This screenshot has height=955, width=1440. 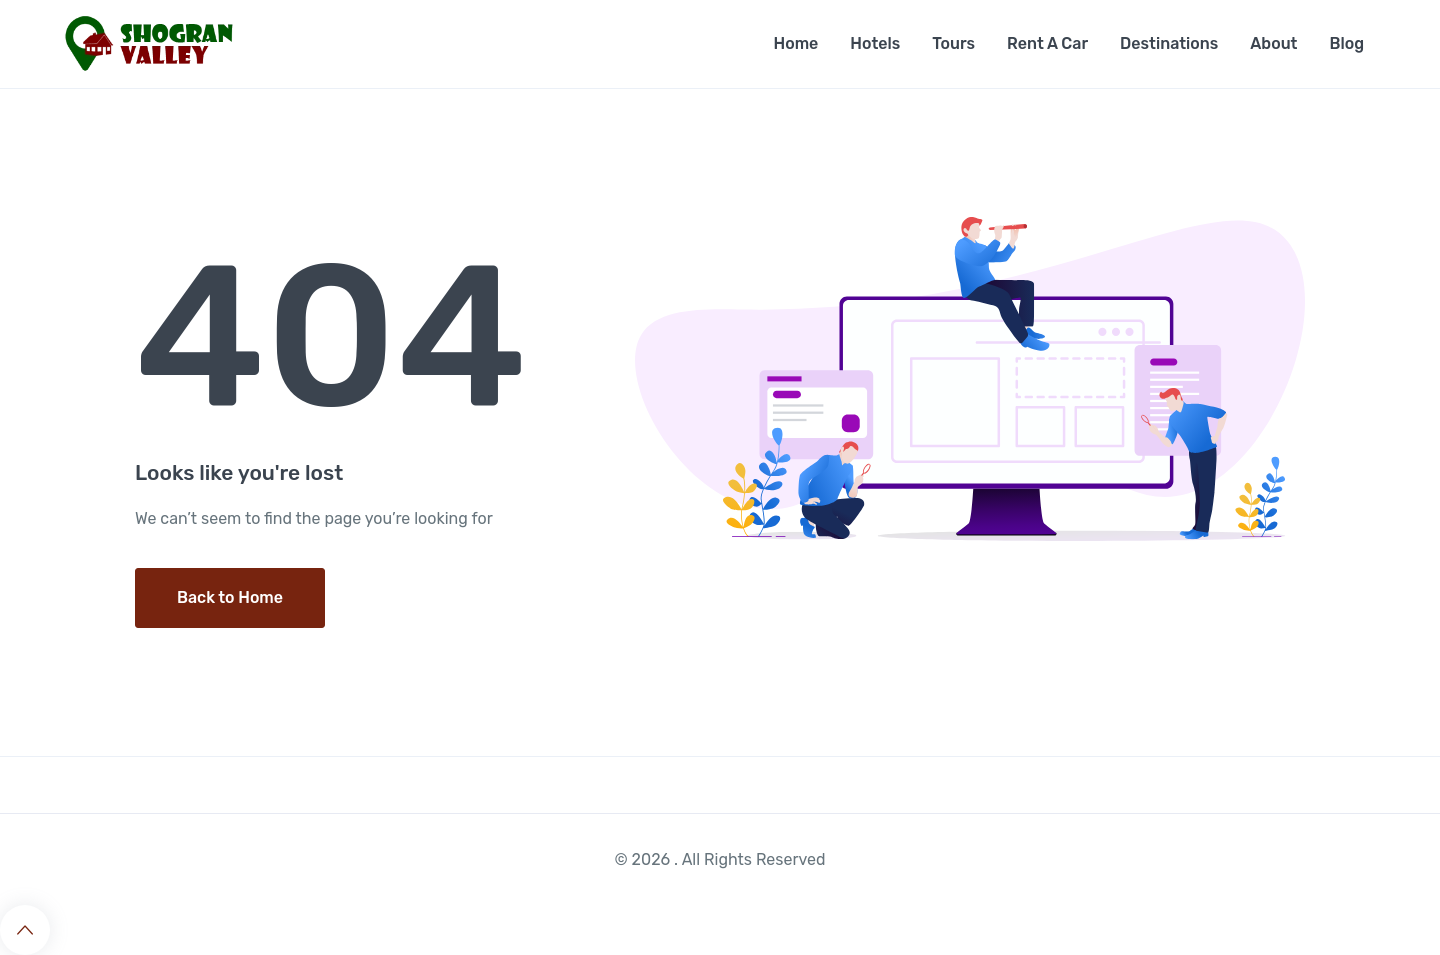 I want to click on Tours, so click(x=953, y=43).